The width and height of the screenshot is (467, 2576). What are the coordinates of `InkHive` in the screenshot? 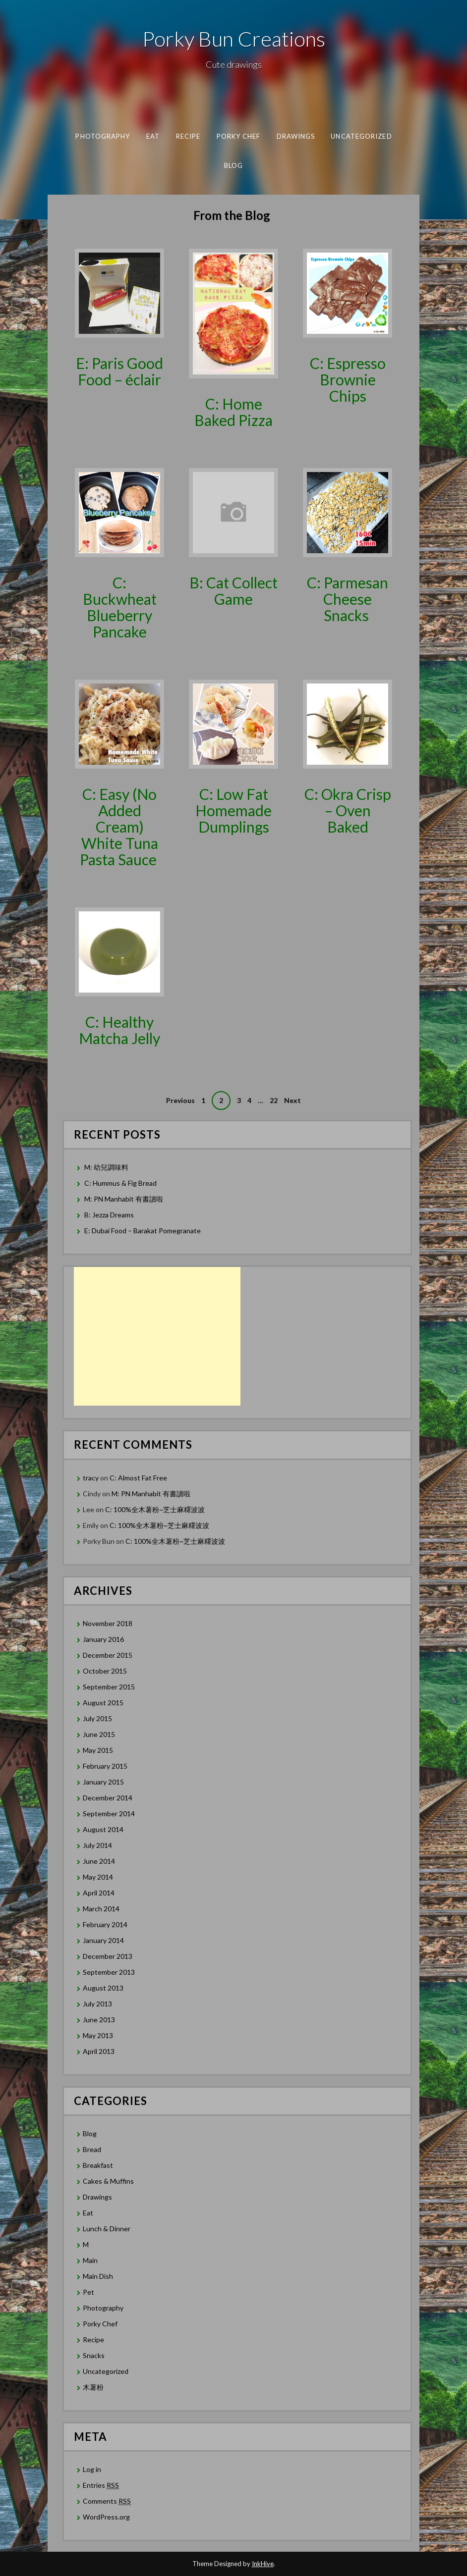 It's located at (263, 2564).